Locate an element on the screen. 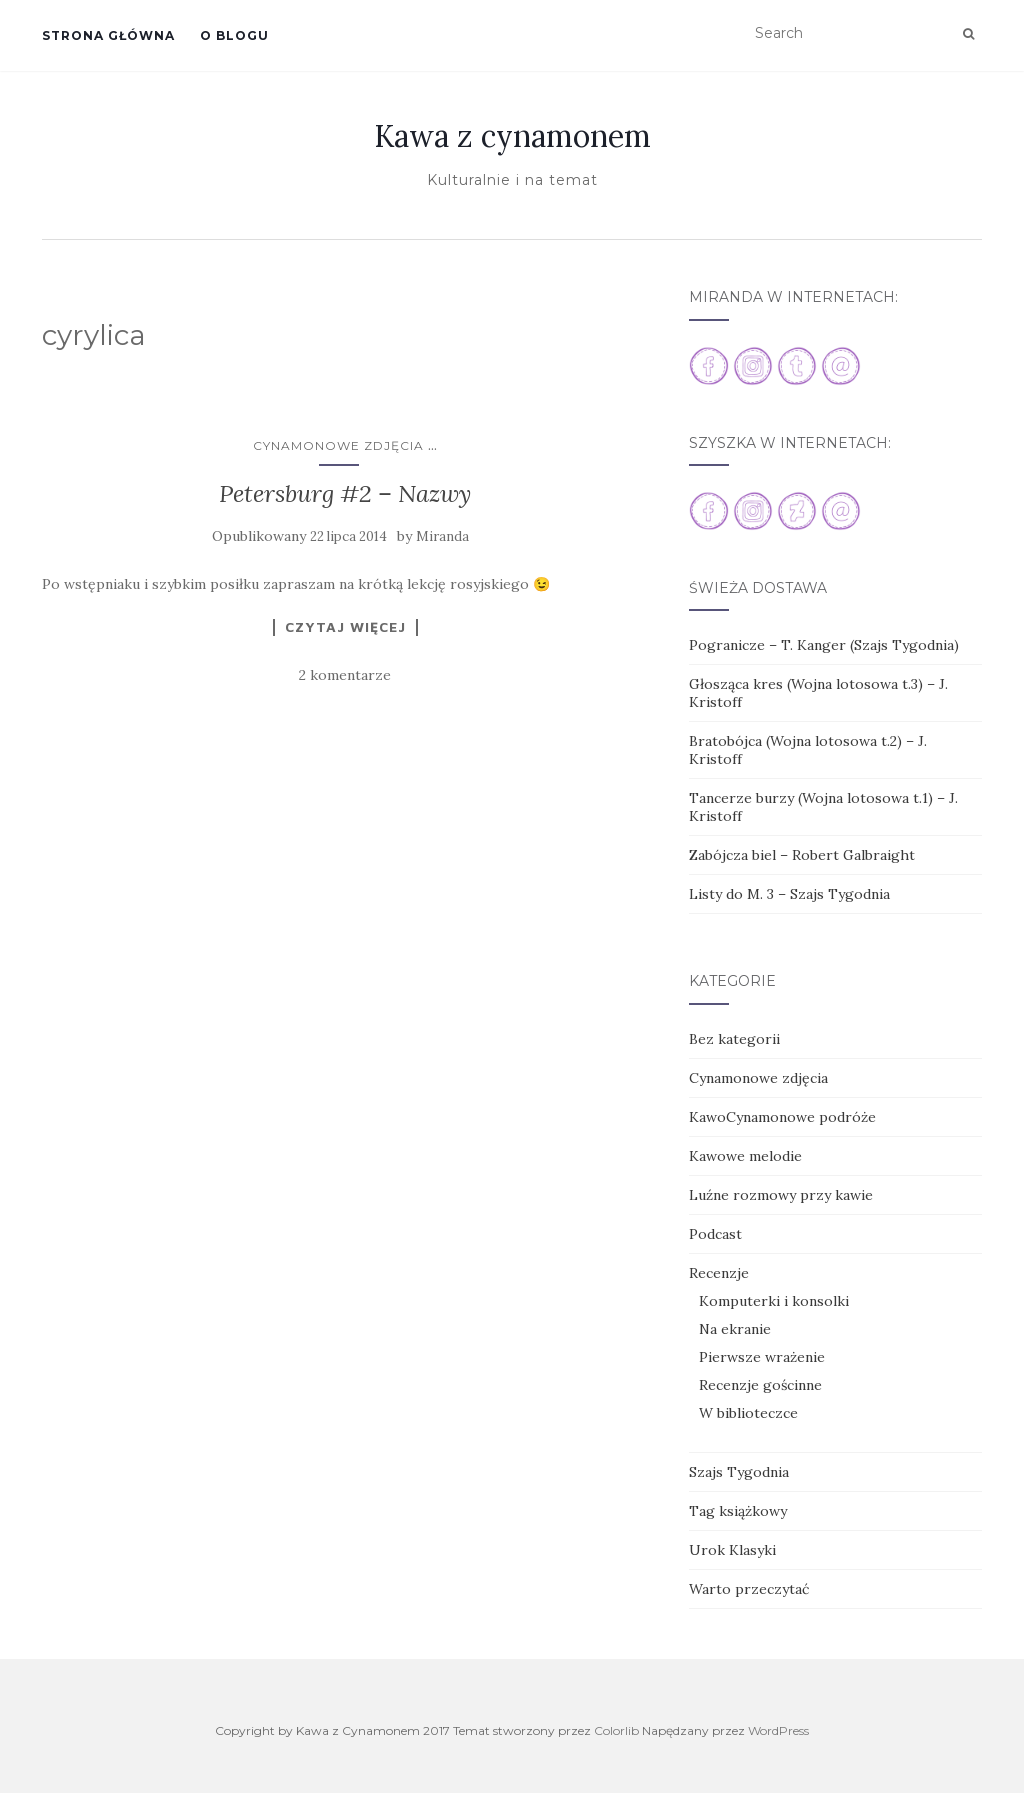 The width and height of the screenshot is (1024, 1793). 2 komentarze is located at coordinates (345, 675).